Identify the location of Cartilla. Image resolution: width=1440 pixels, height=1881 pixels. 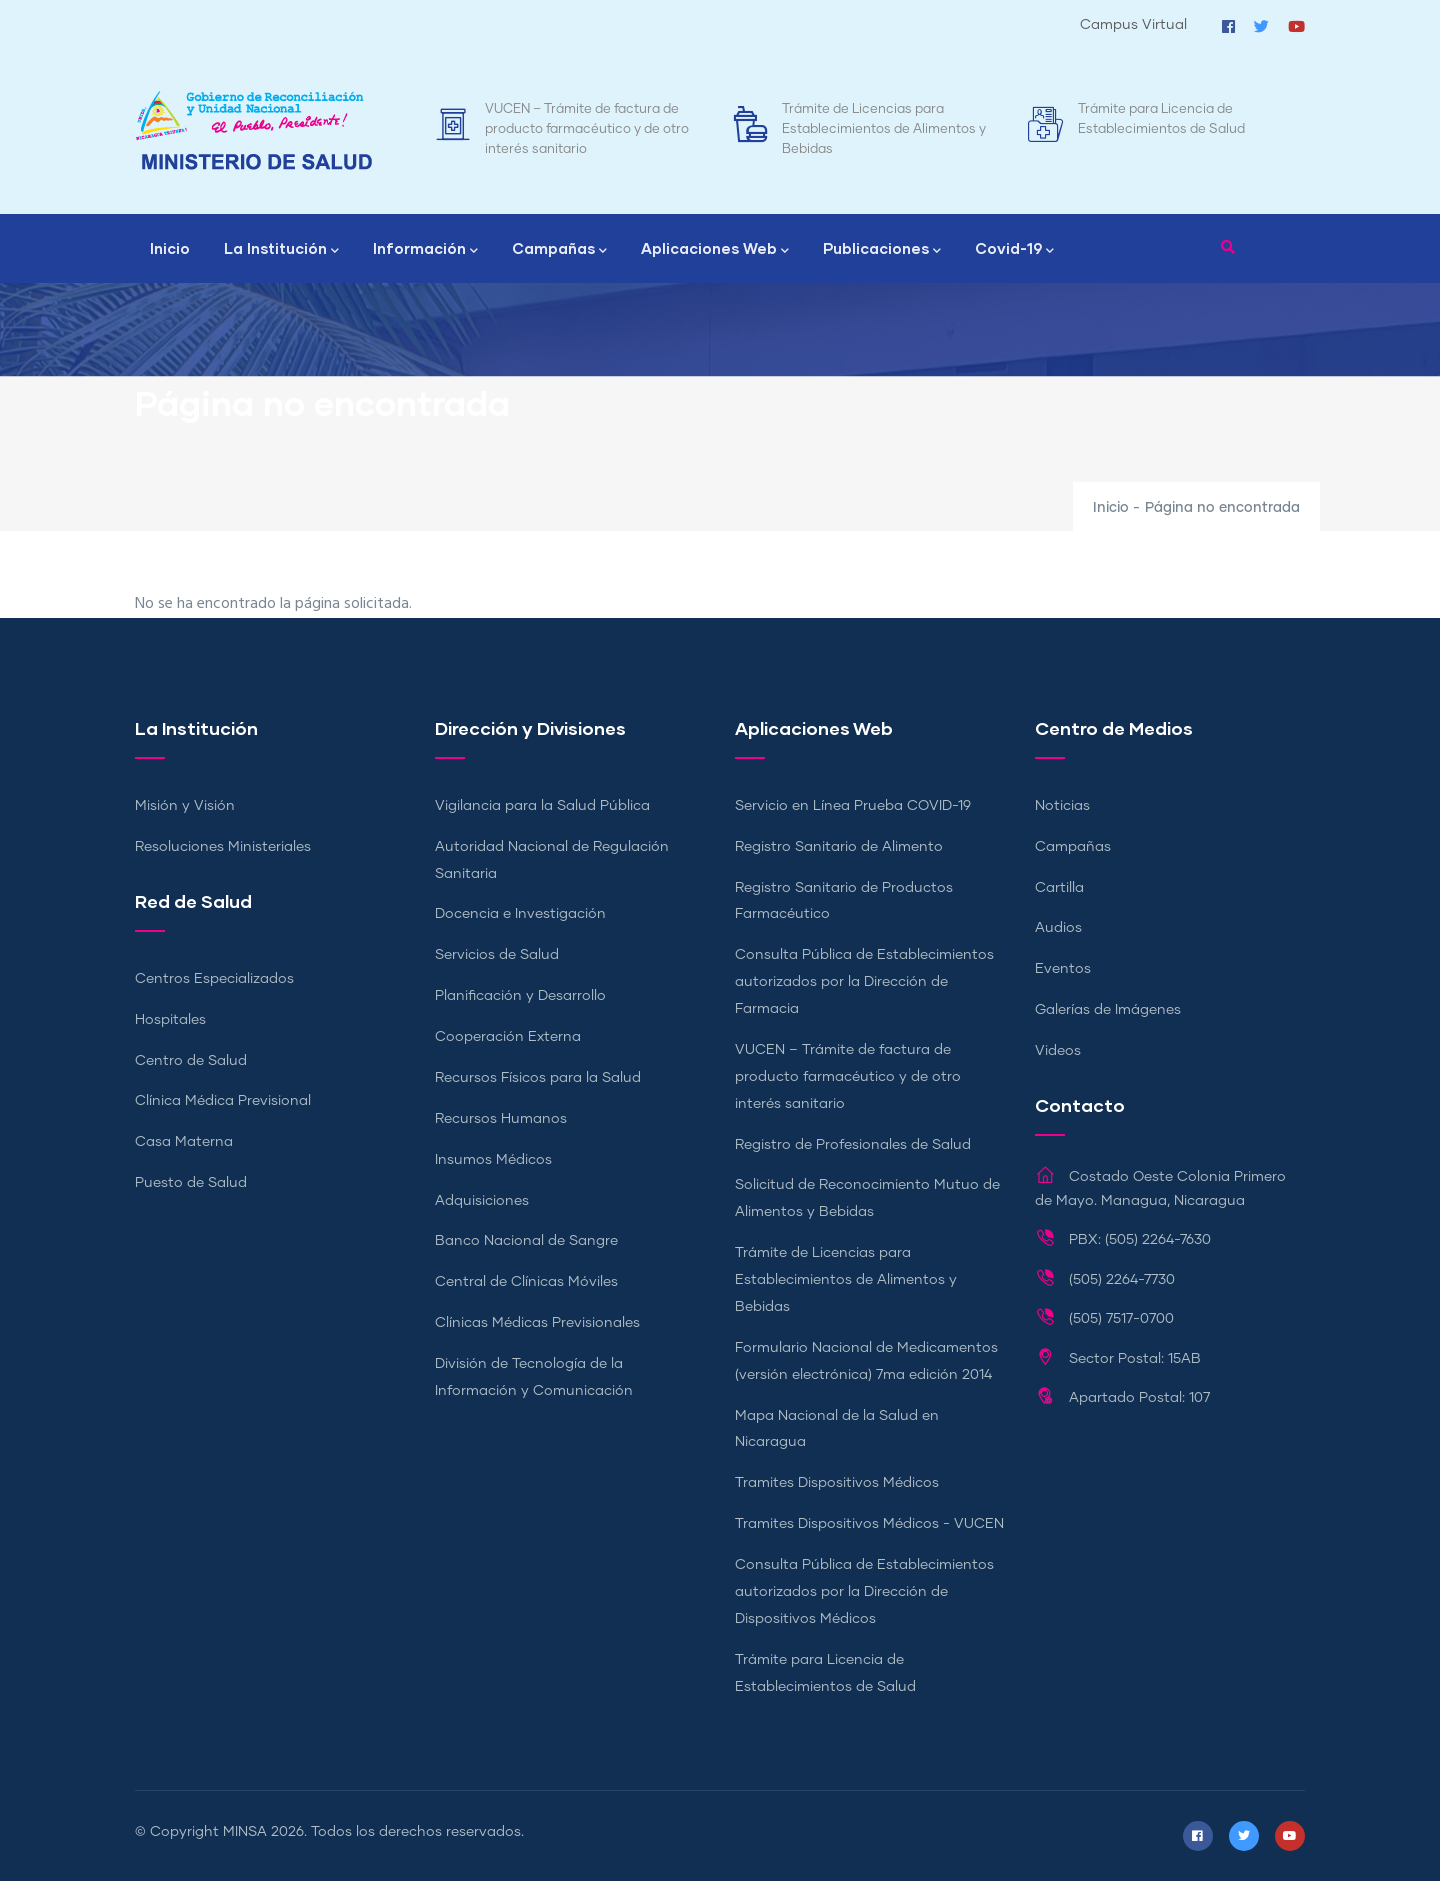
(1059, 888).